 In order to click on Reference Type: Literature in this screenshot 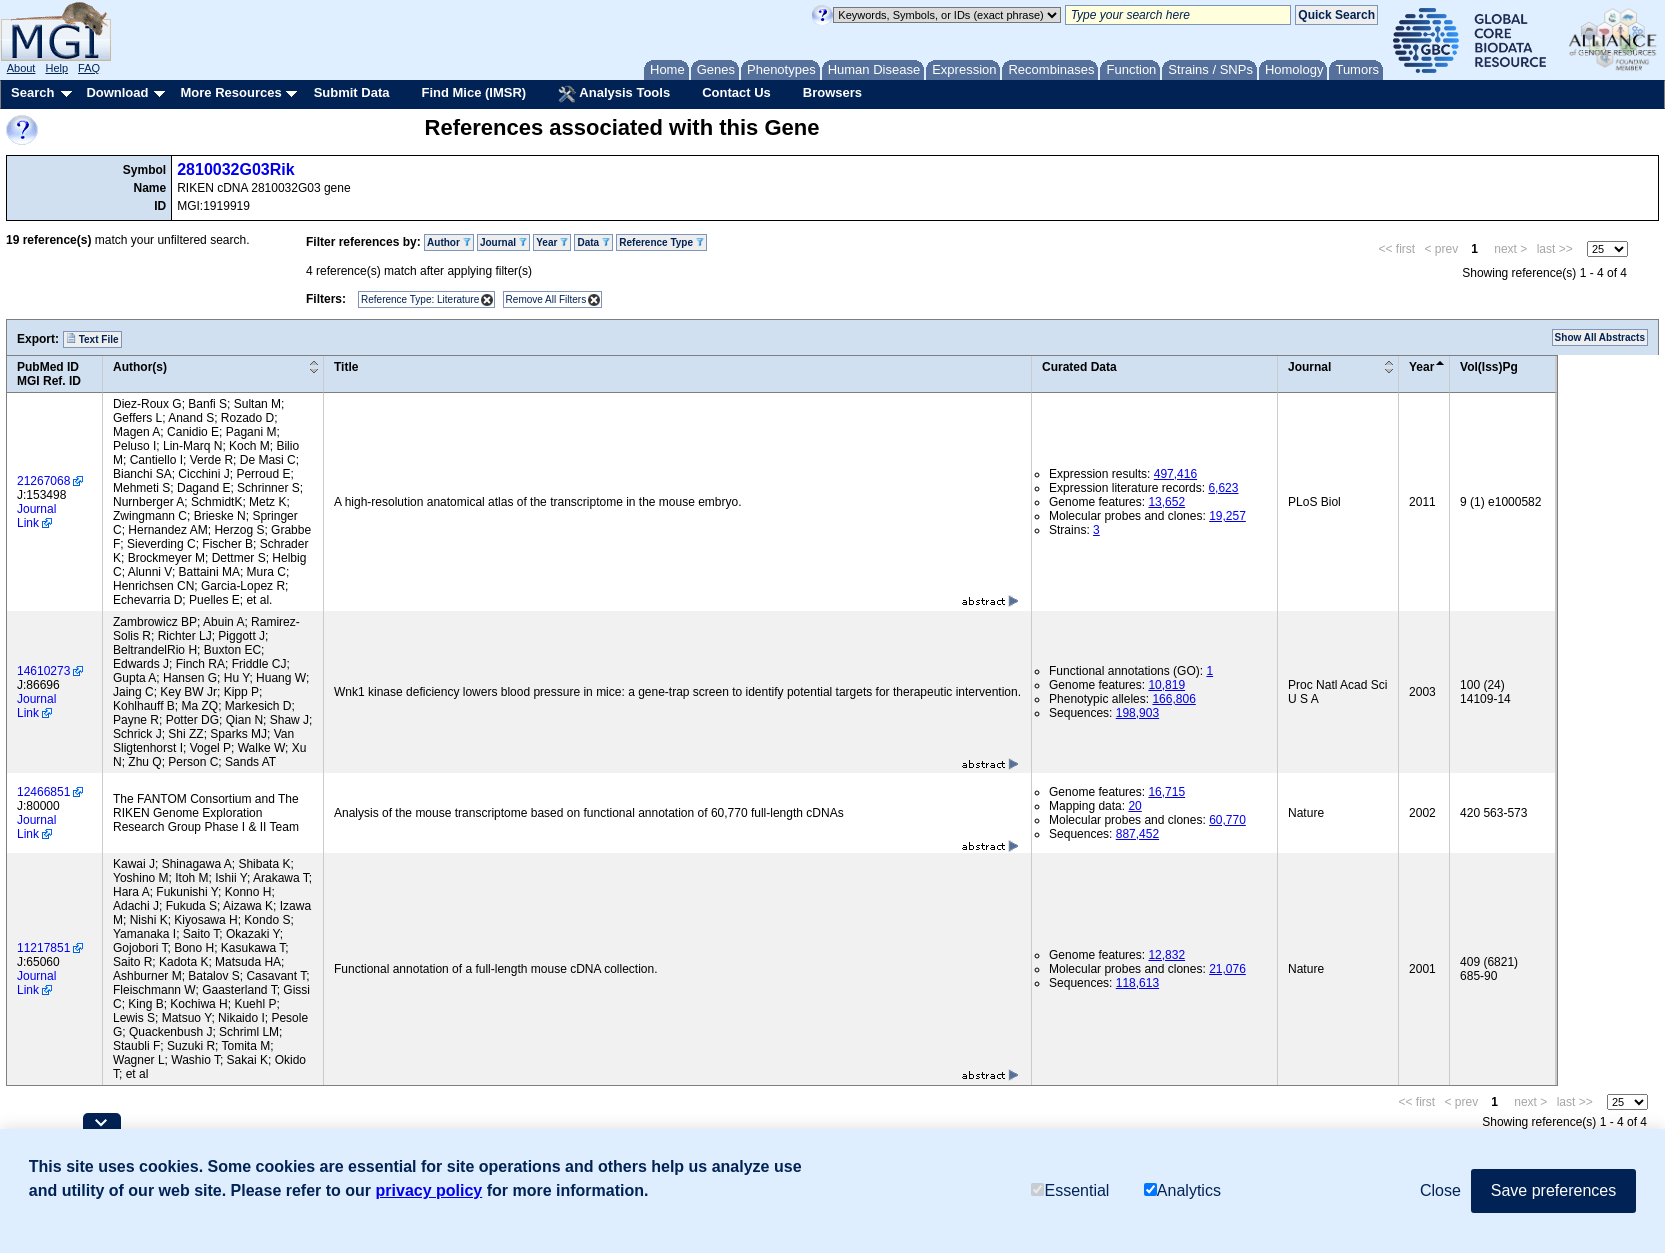, I will do `click(420, 299)`.